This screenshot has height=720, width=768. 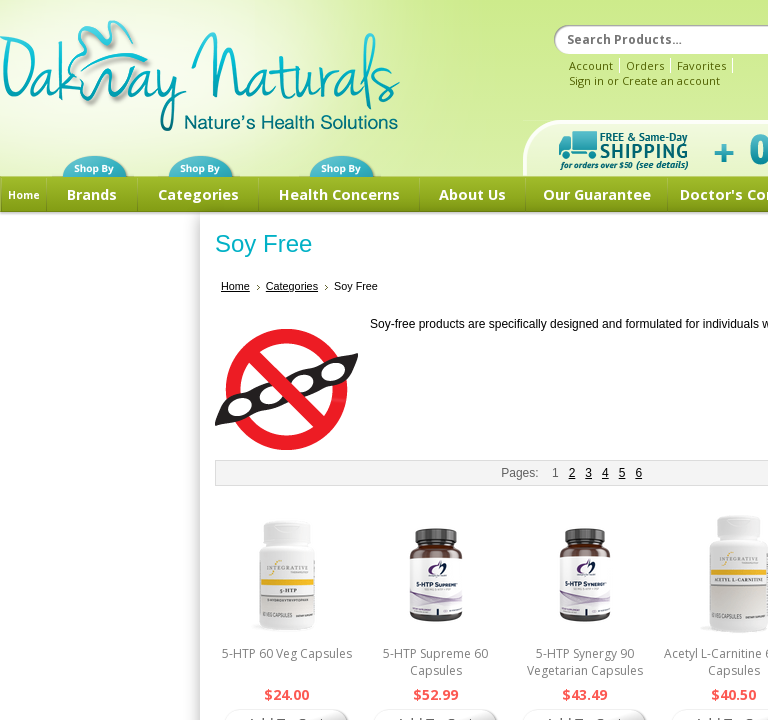 I want to click on Sign in, so click(x=586, y=80).